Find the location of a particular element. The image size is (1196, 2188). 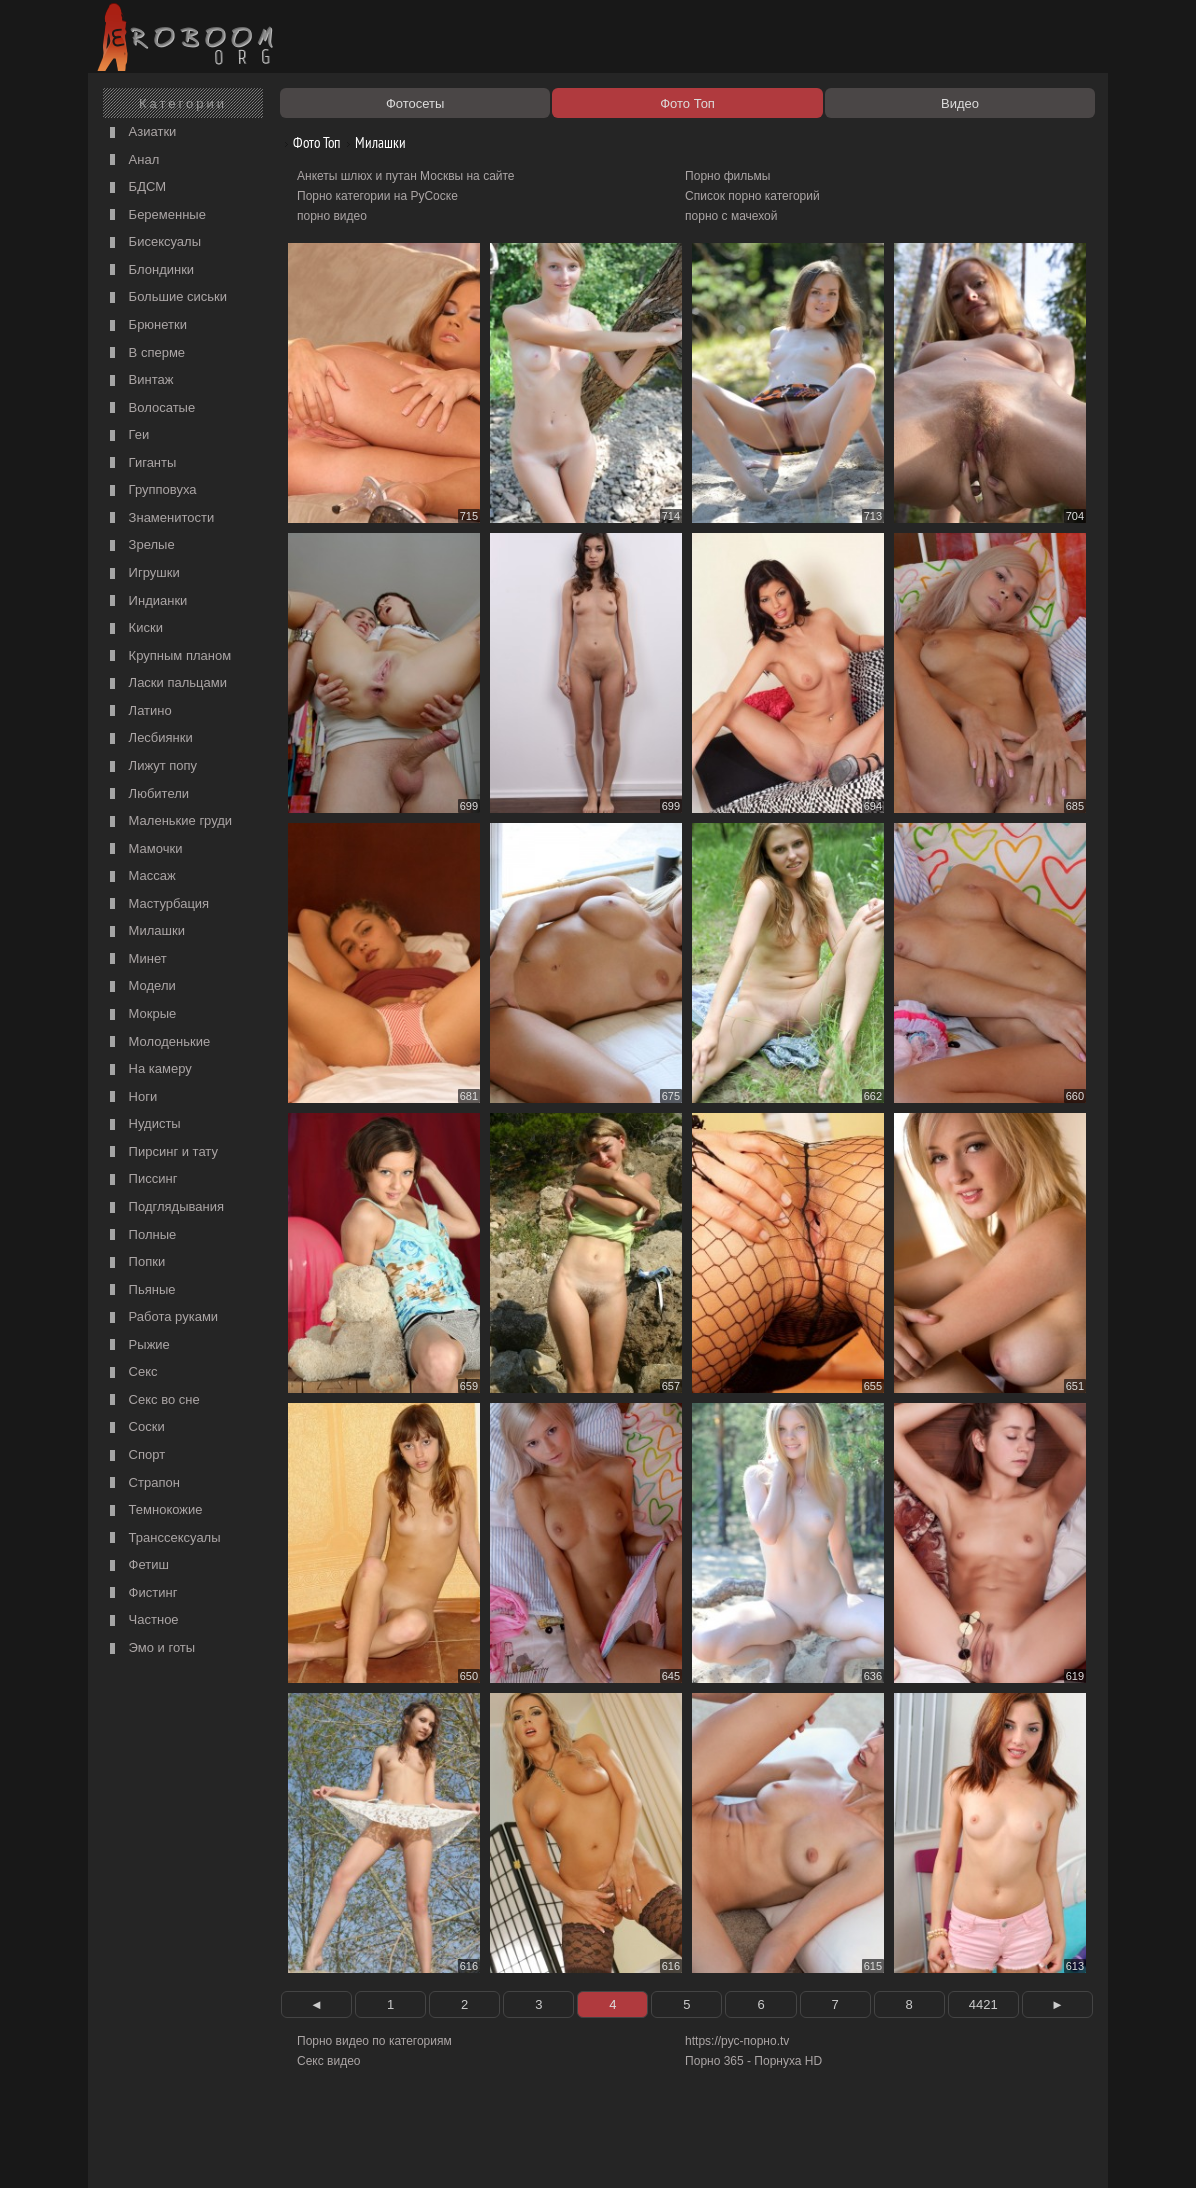

Мастурбация is located at coordinates (157, 904).